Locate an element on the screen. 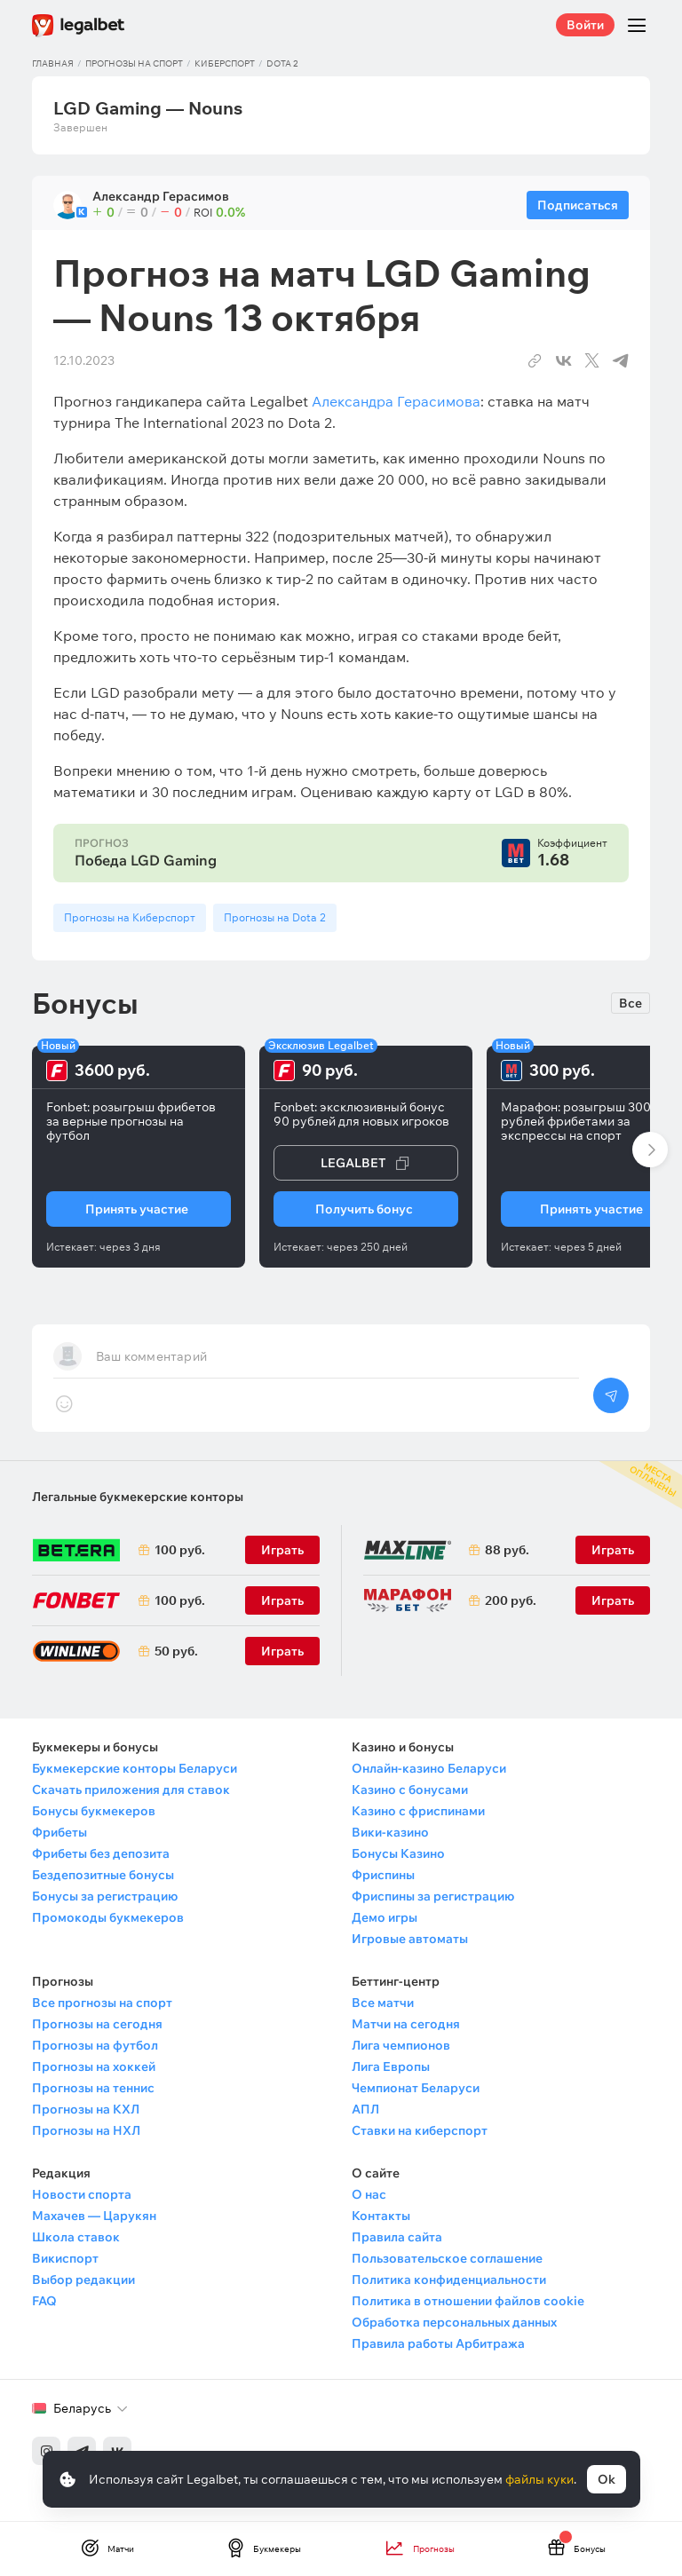 This screenshot has width=682, height=2576. Все прогнозы на спорт is located at coordinates (102, 2003).